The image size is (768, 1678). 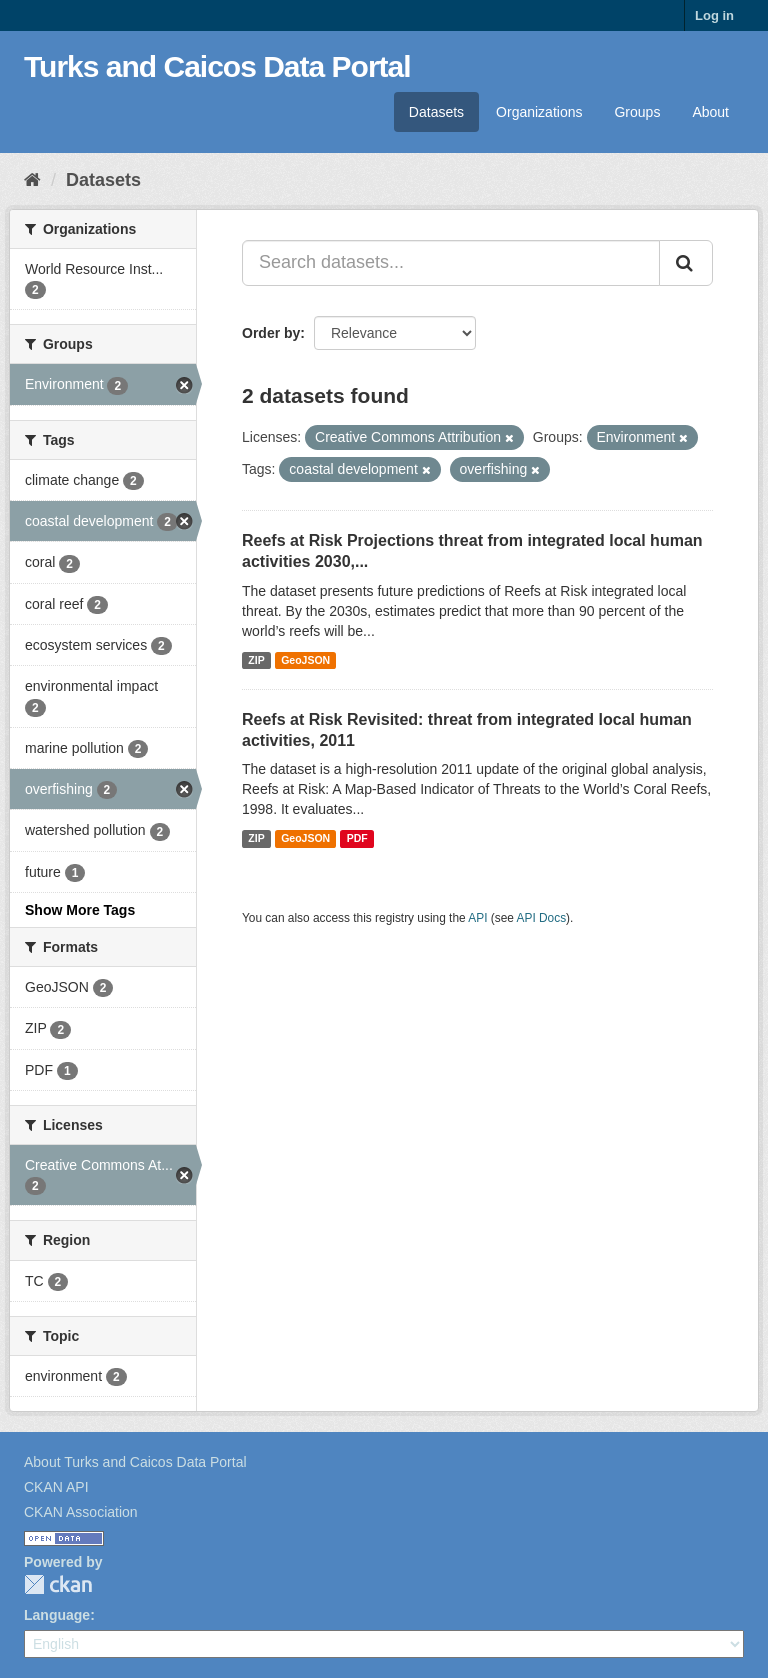 What do you see at coordinates (436, 112) in the screenshot?
I see `Datasets` at bounding box center [436, 112].